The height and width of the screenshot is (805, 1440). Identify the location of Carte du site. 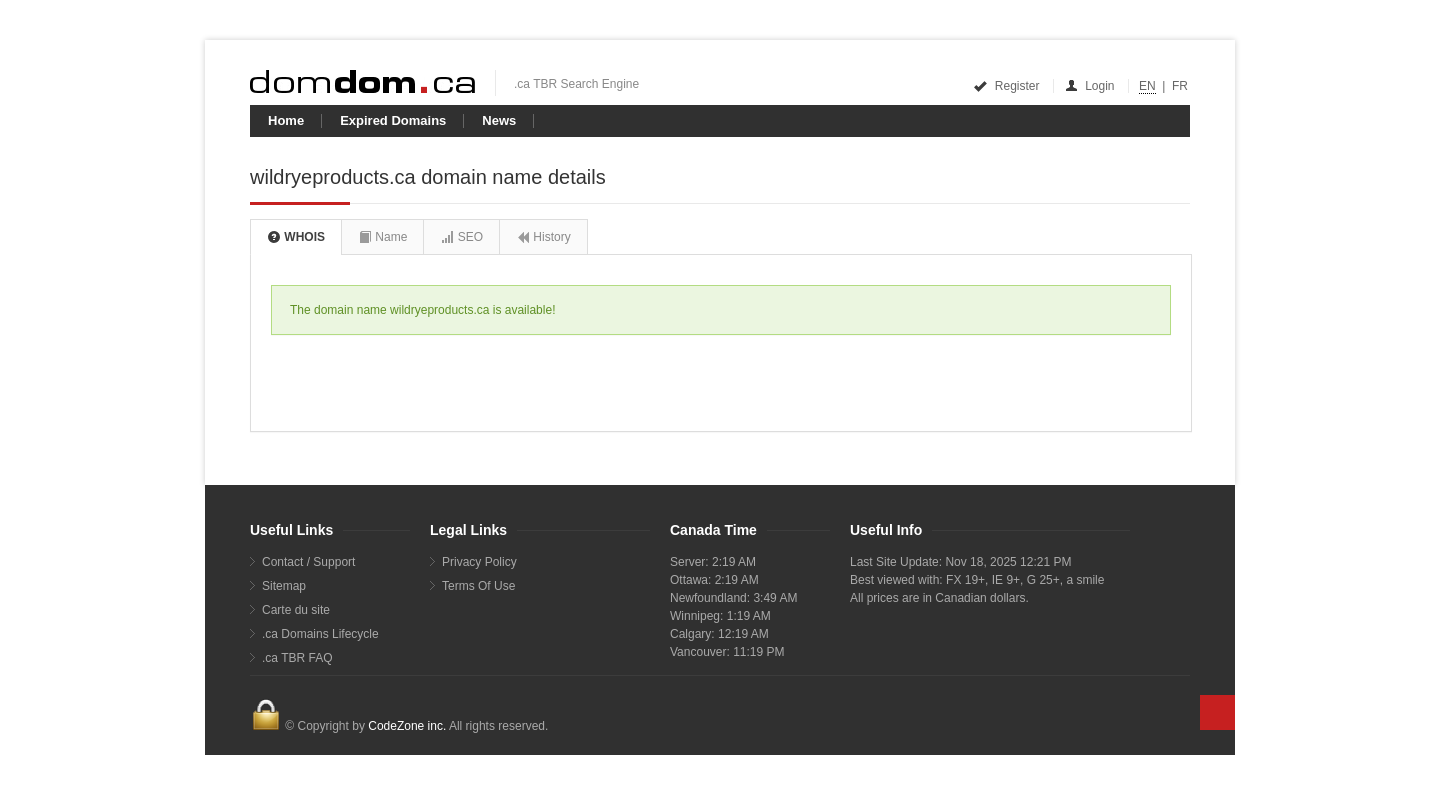
(296, 610).